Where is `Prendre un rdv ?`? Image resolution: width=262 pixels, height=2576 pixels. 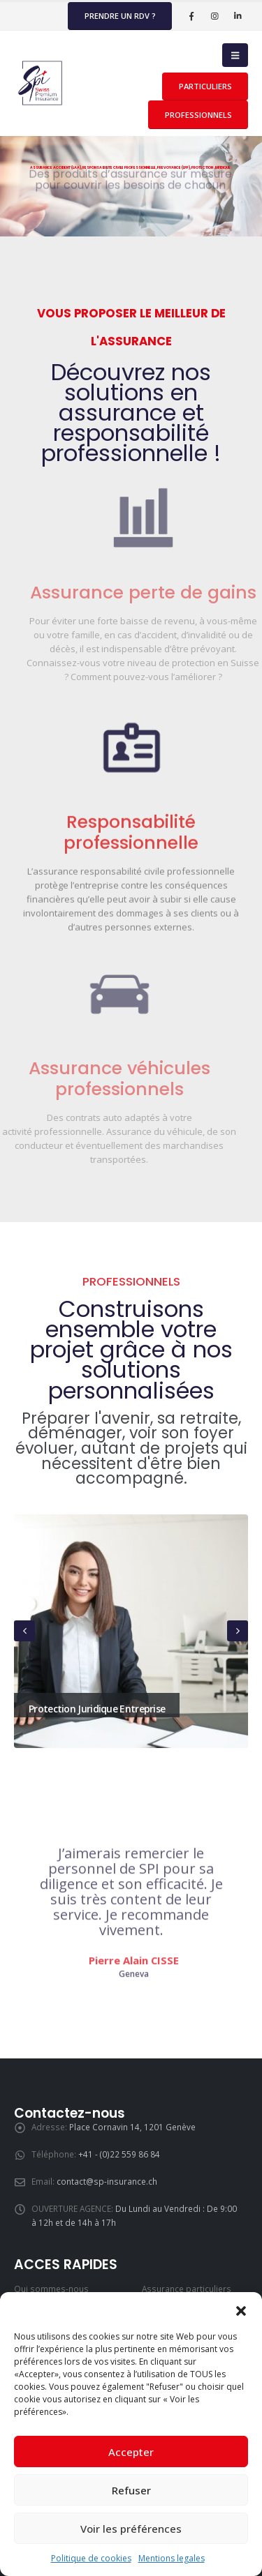 Prendre un rdv ? is located at coordinates (120, 15).